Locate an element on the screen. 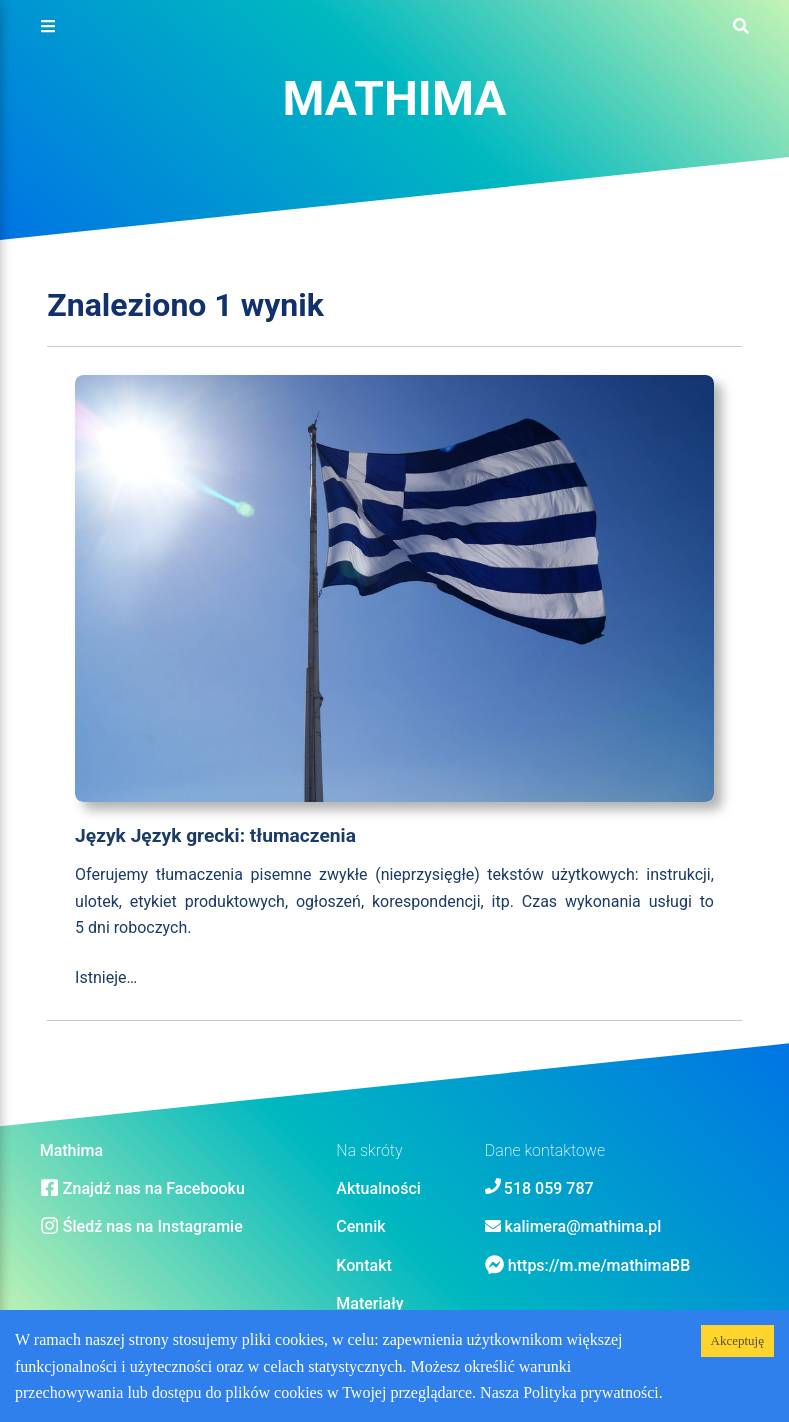 This screenshot has width=789, height=1422. Aktualności is located at coordinates (378, 1188).